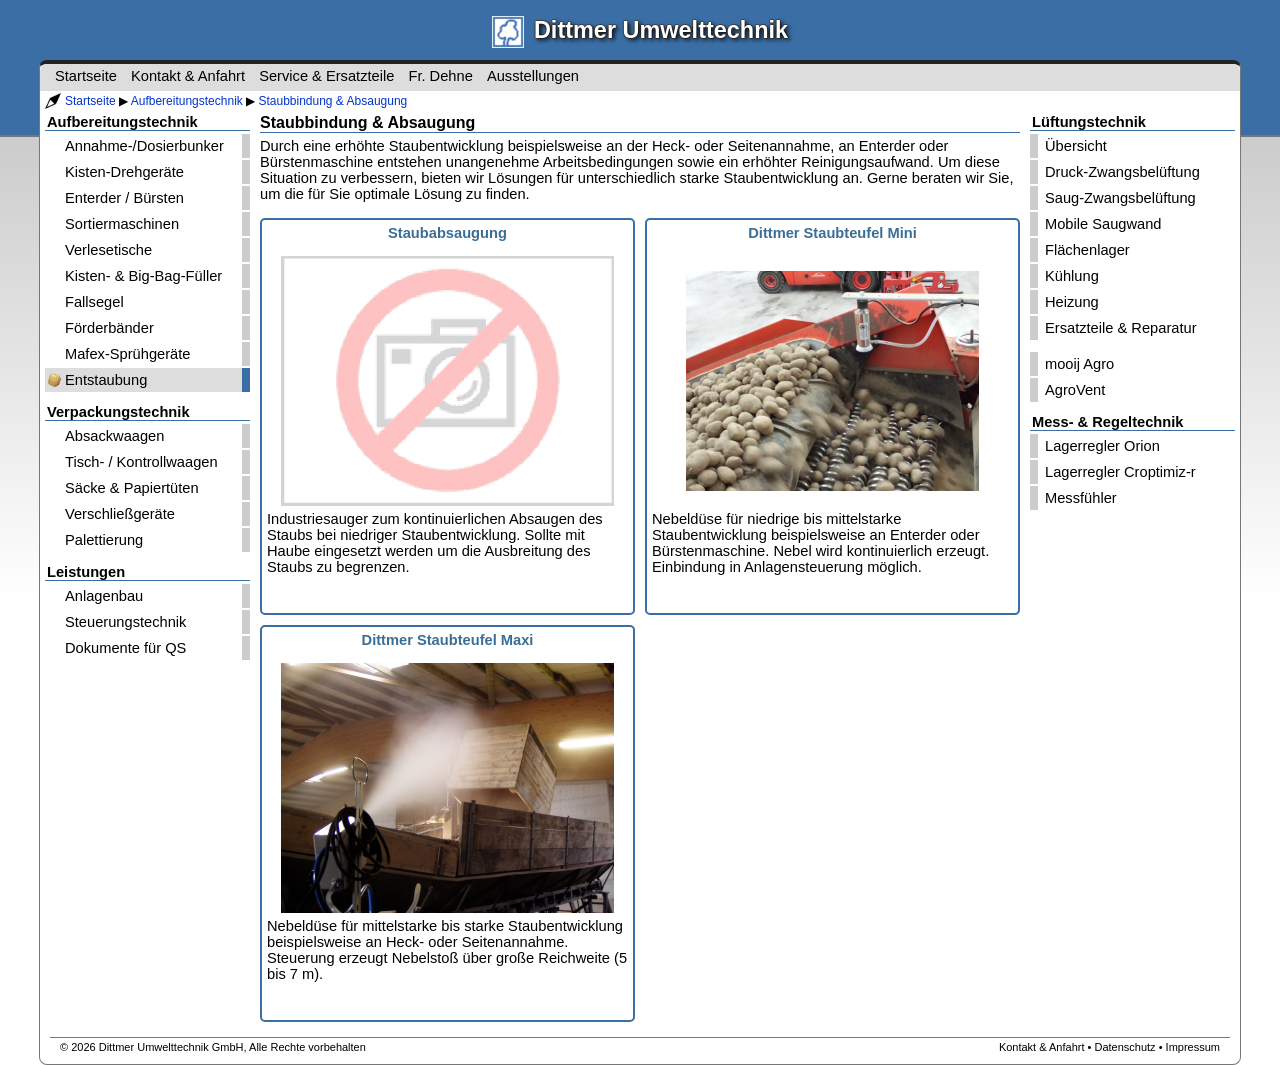  Describe the element at coordinates (332, 101) in the screenshot. I see `Staubbindung & Absaugung` at that location.